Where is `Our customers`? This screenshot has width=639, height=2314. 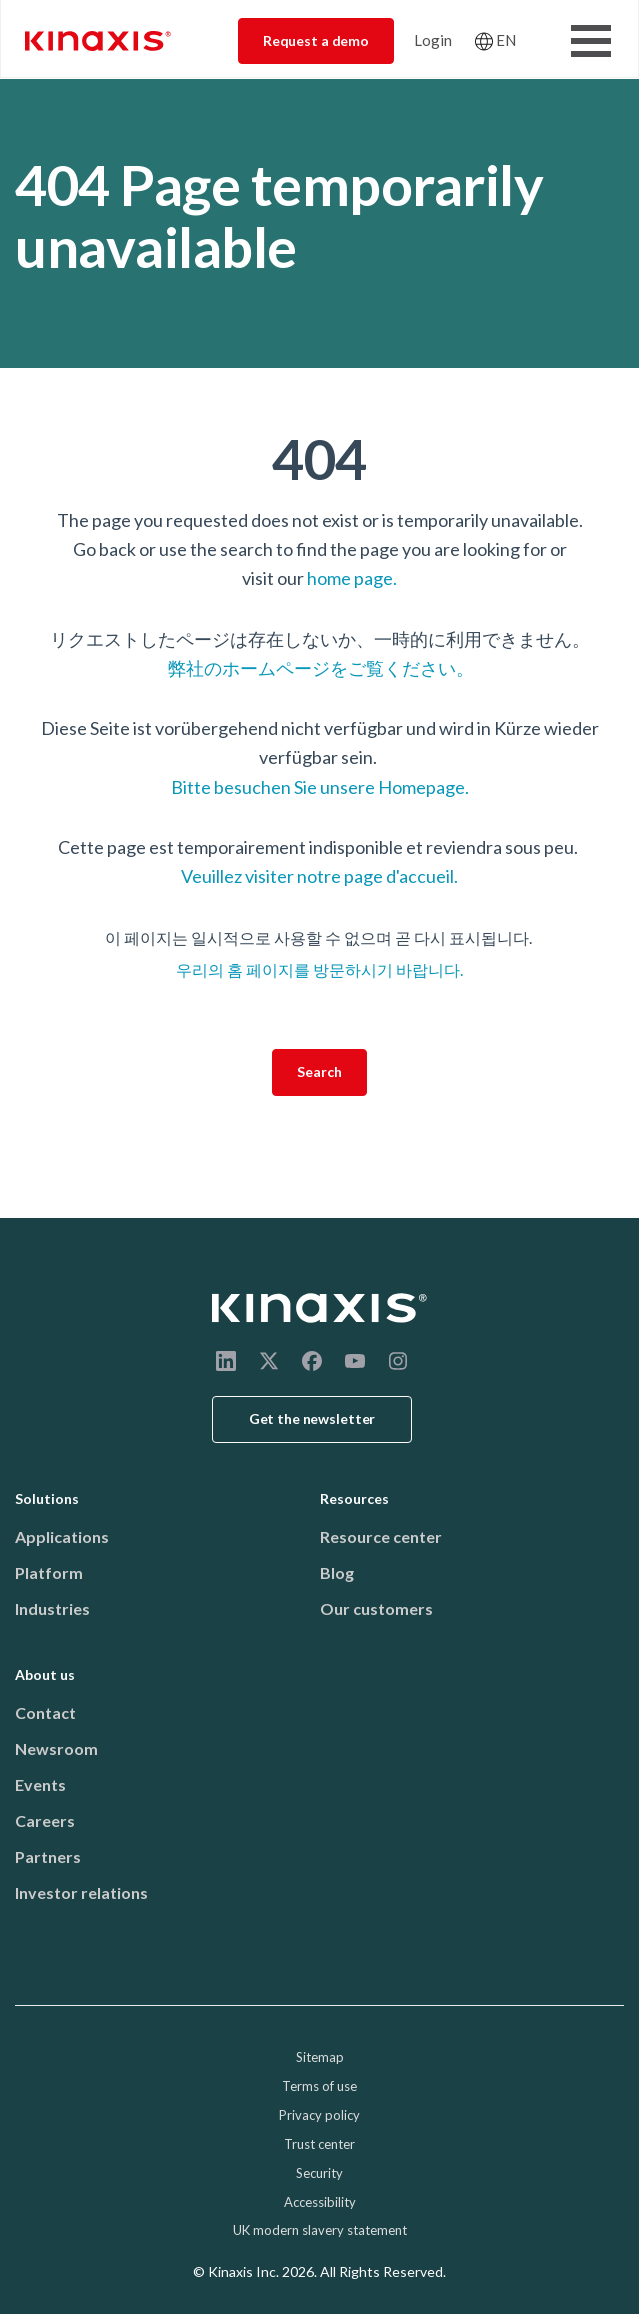
Our customers is located at coordinates (376, 1608).